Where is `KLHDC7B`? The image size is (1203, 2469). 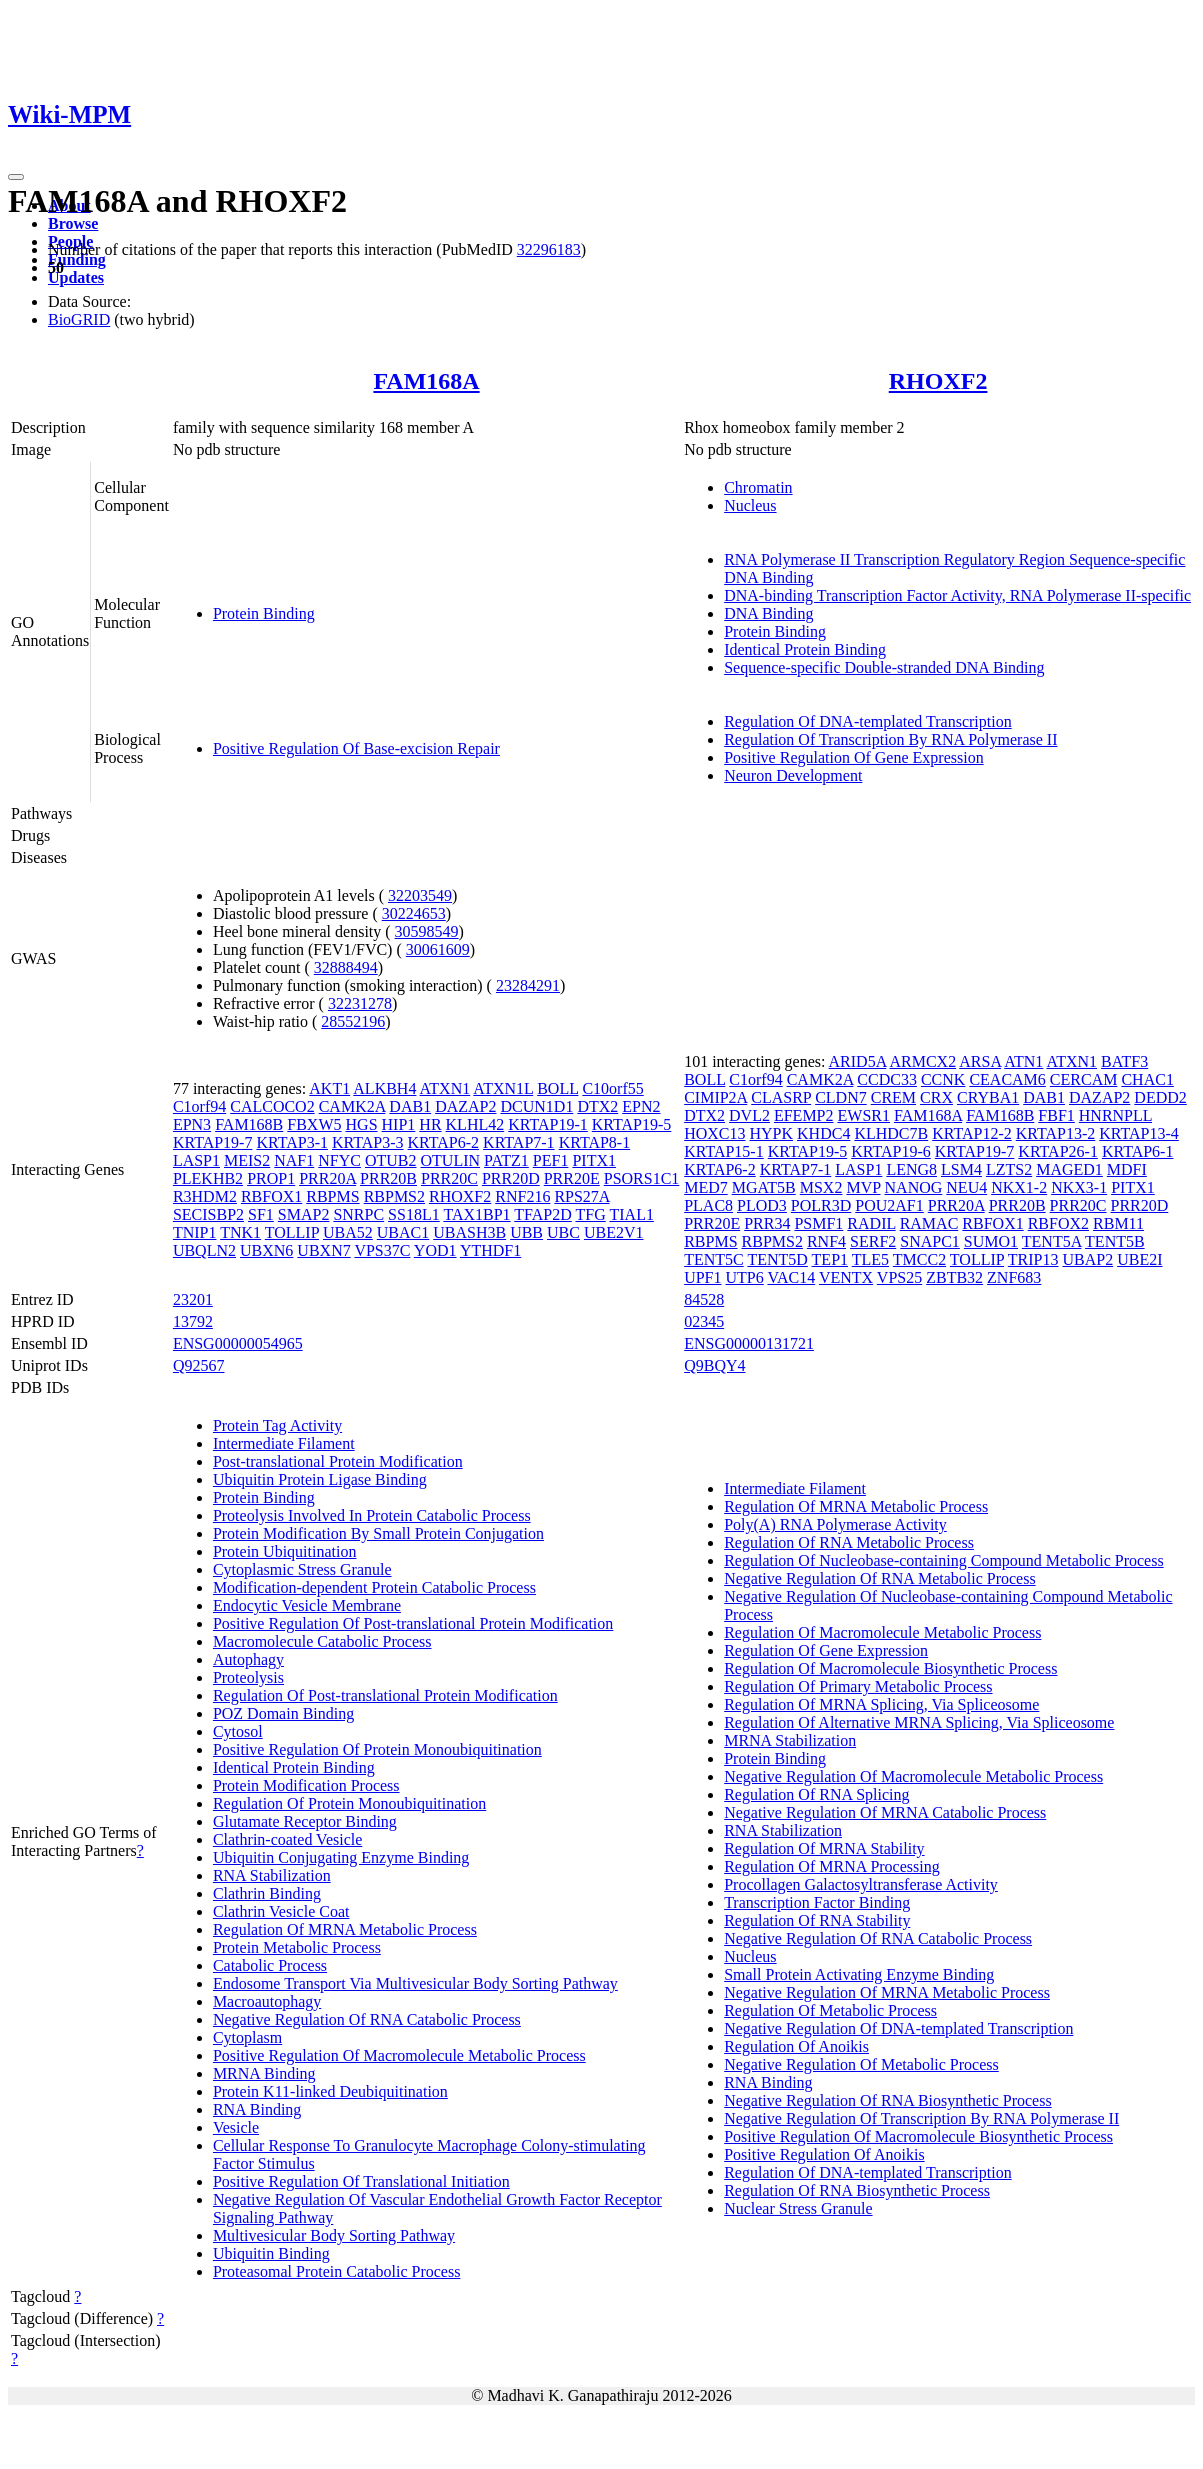
KLHDC7B is located at coordinates (891, 1133).